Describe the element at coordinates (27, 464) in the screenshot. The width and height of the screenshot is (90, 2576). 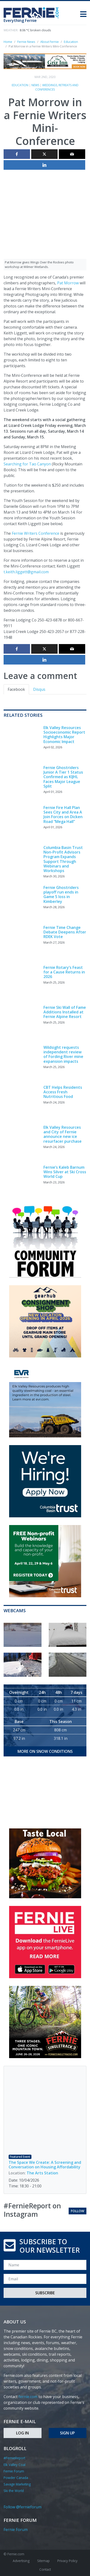
I see `Searching for Tao Canyon` at that location.